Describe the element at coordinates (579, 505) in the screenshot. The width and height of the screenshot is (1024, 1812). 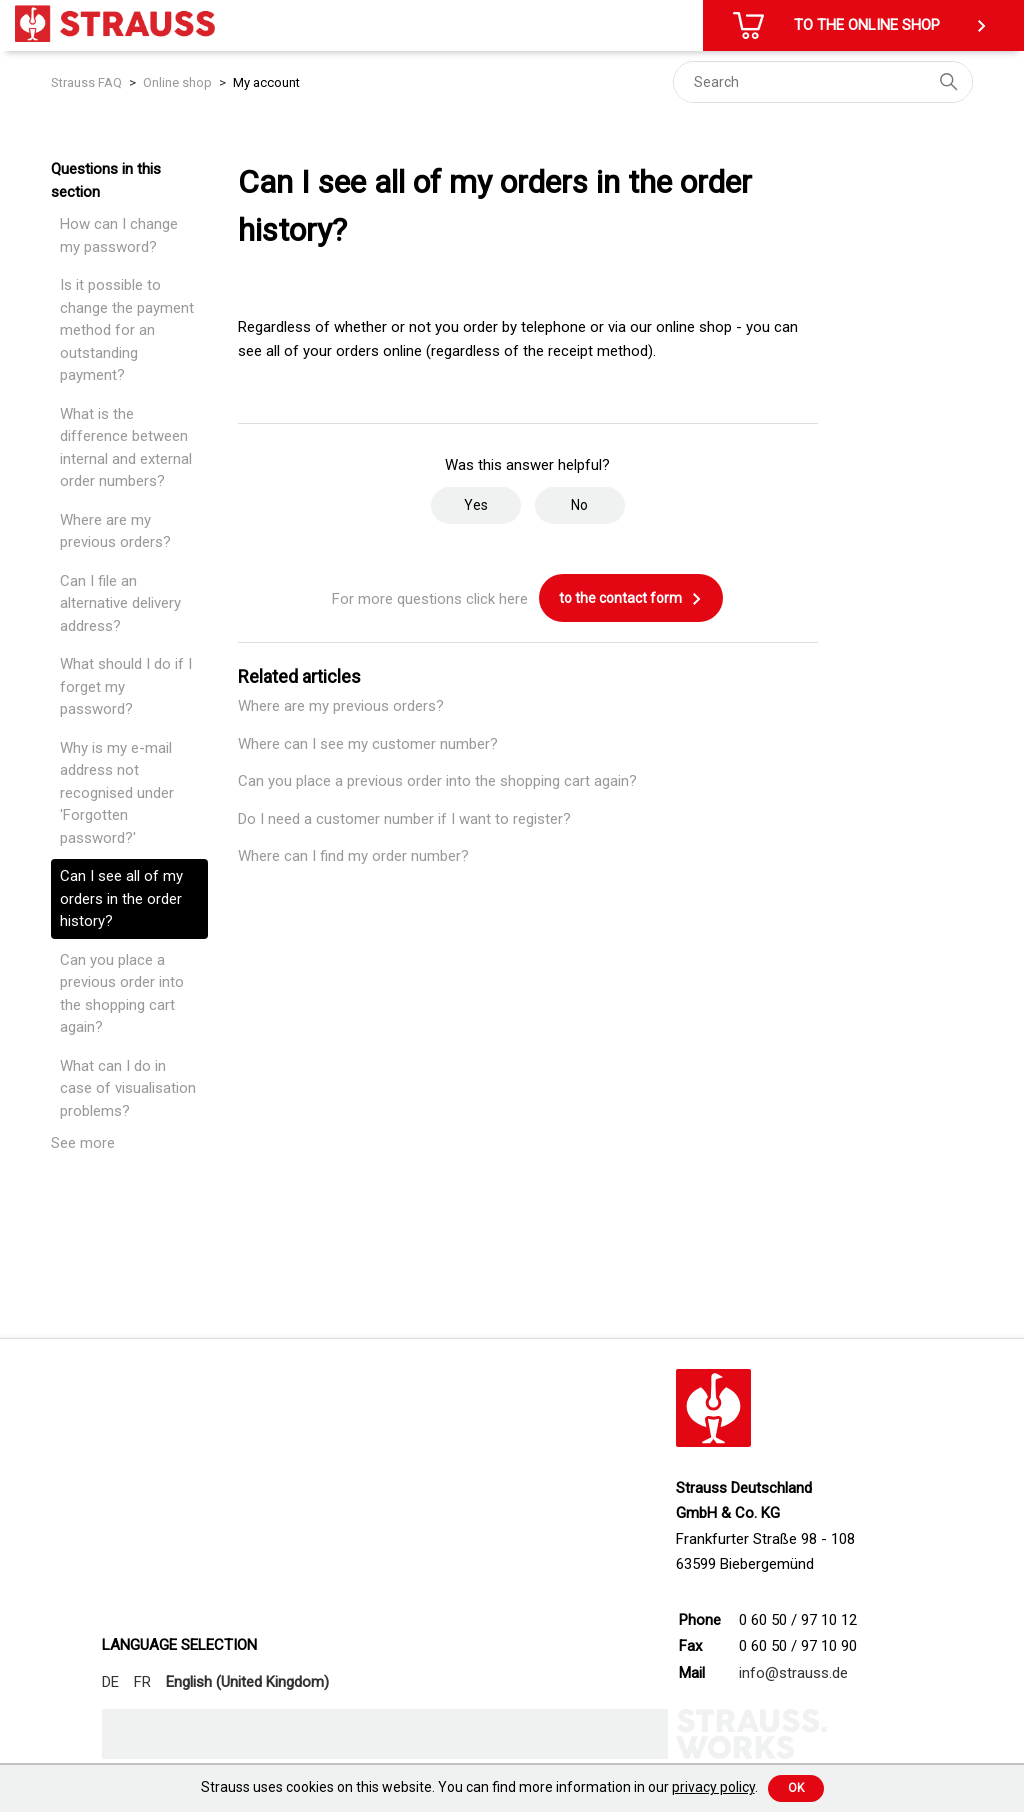
I see `No [This article was not helpful]` at that location.